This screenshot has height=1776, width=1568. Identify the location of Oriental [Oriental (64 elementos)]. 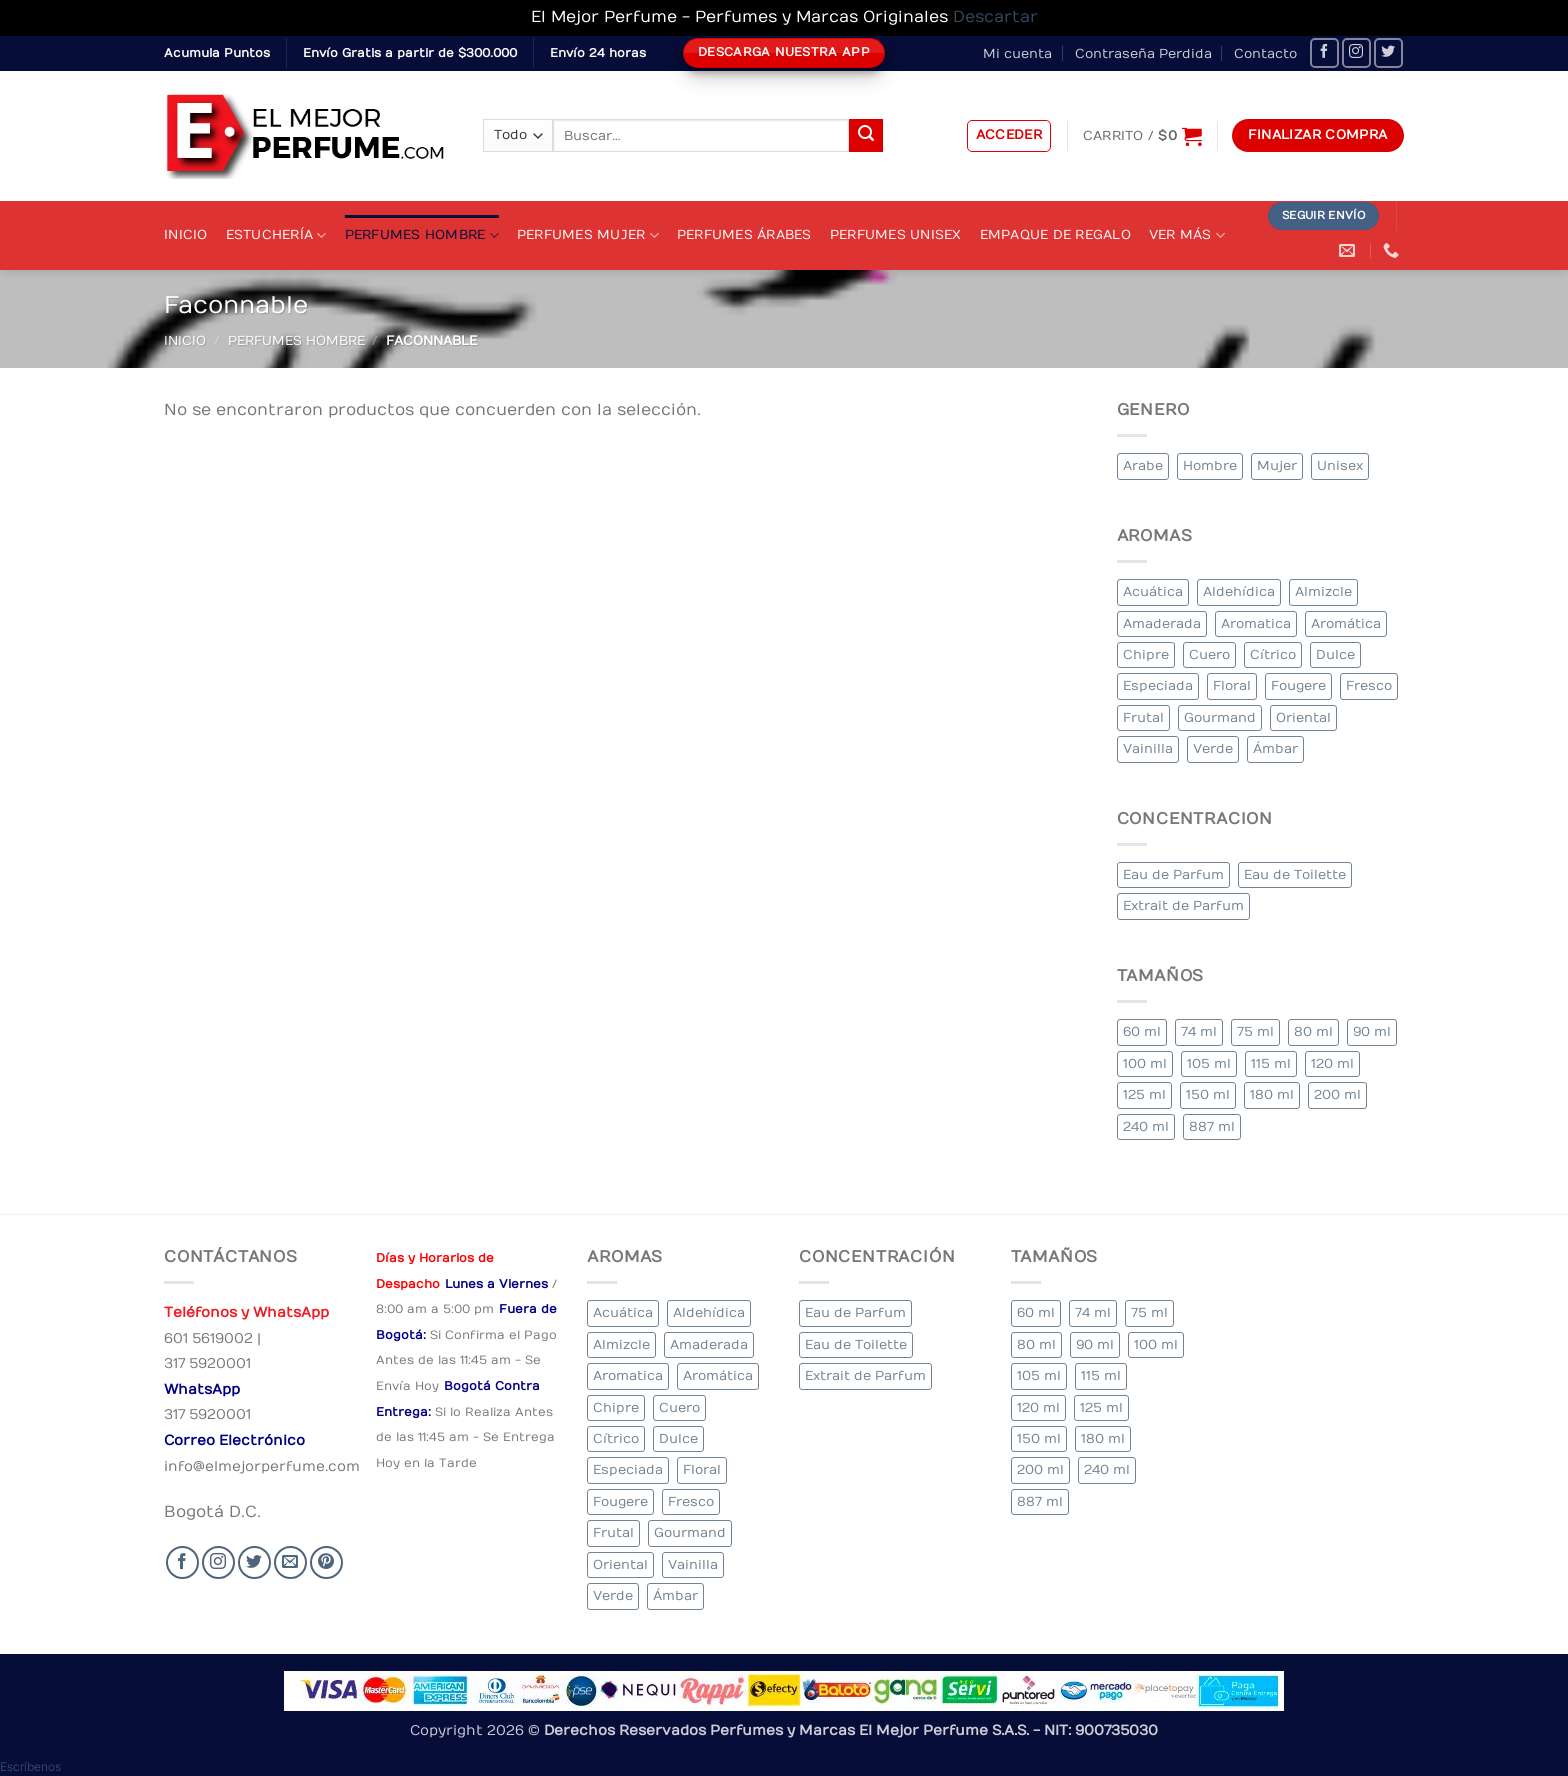
(1303, 717).